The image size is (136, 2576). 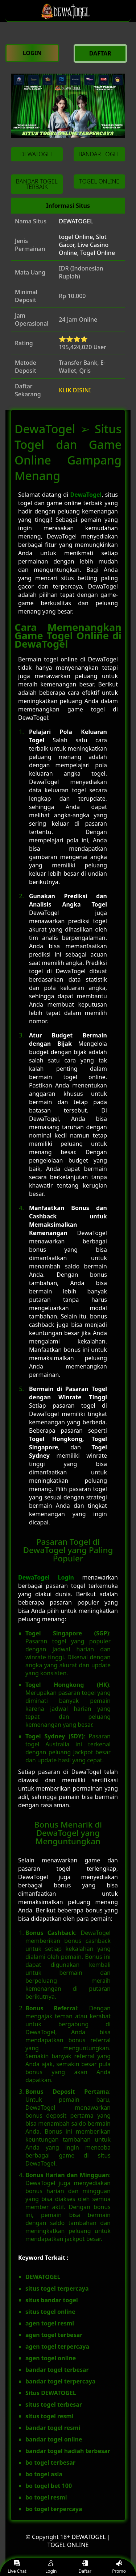 What do you see at coordinates (17, 2567) in the screenshot?
I see `Live Chat` at bounding box center [17, 2567].